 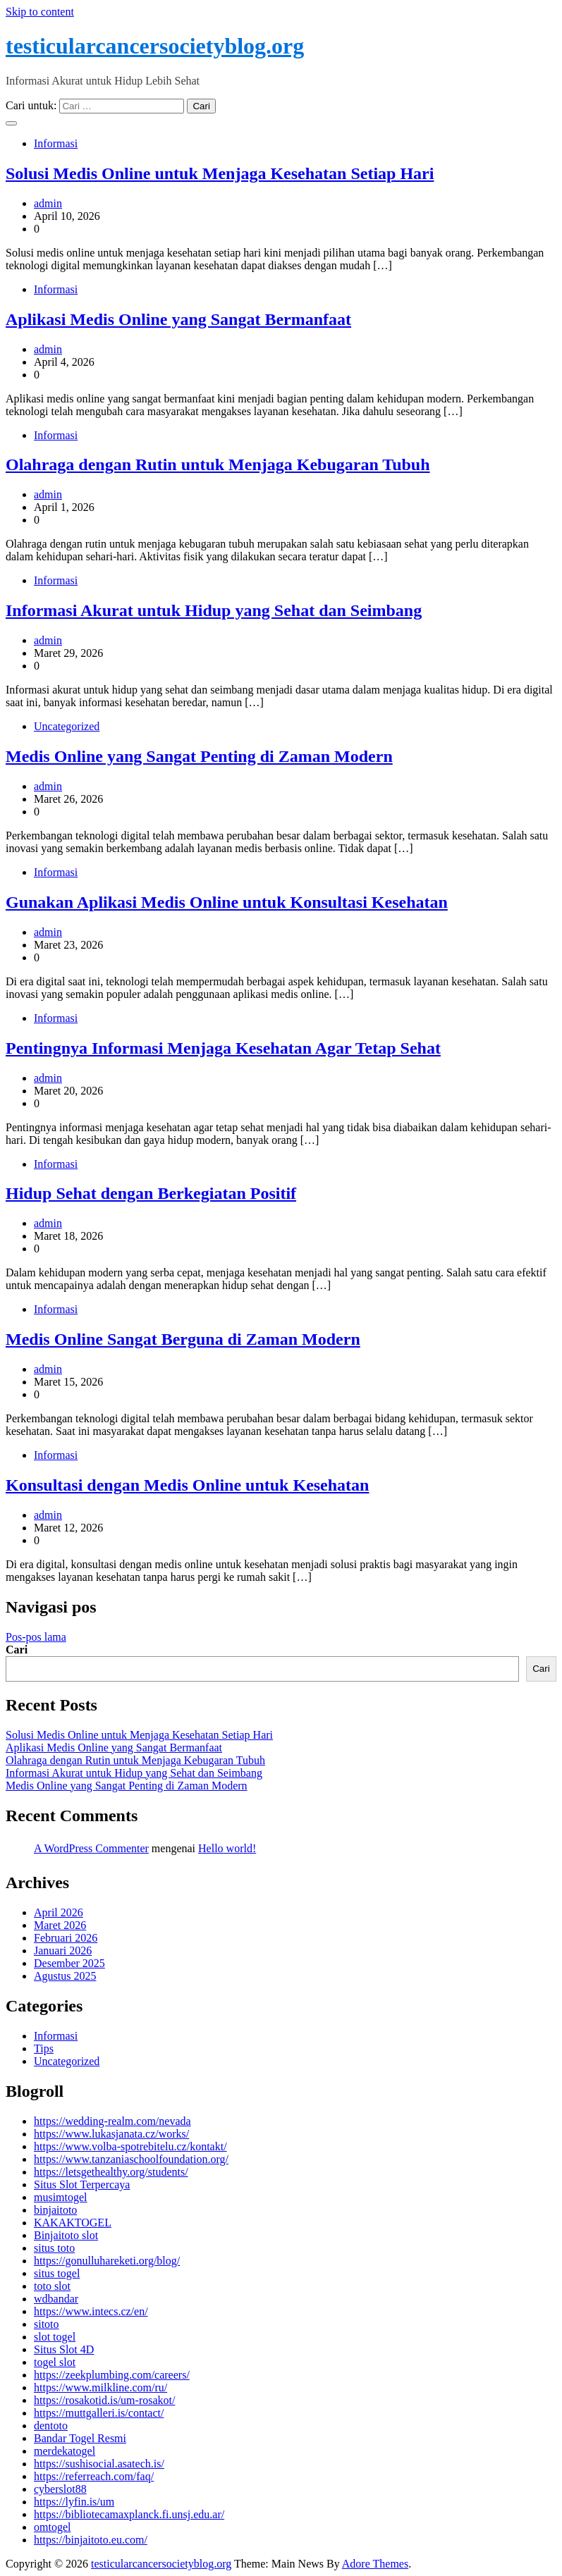 I want to click on Informasi, so click(x=56, y=143).